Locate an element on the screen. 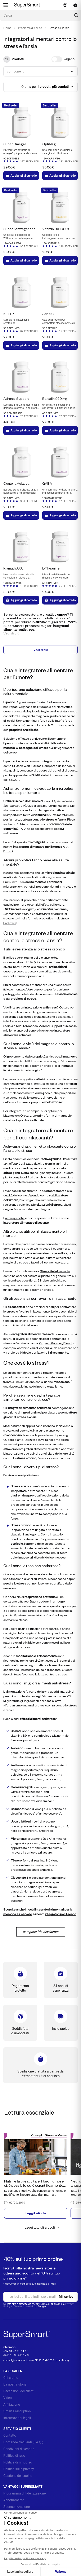 This screenshot has width=81, height=2576. Politica sulla privacy is located at coordinates (18, 2469).